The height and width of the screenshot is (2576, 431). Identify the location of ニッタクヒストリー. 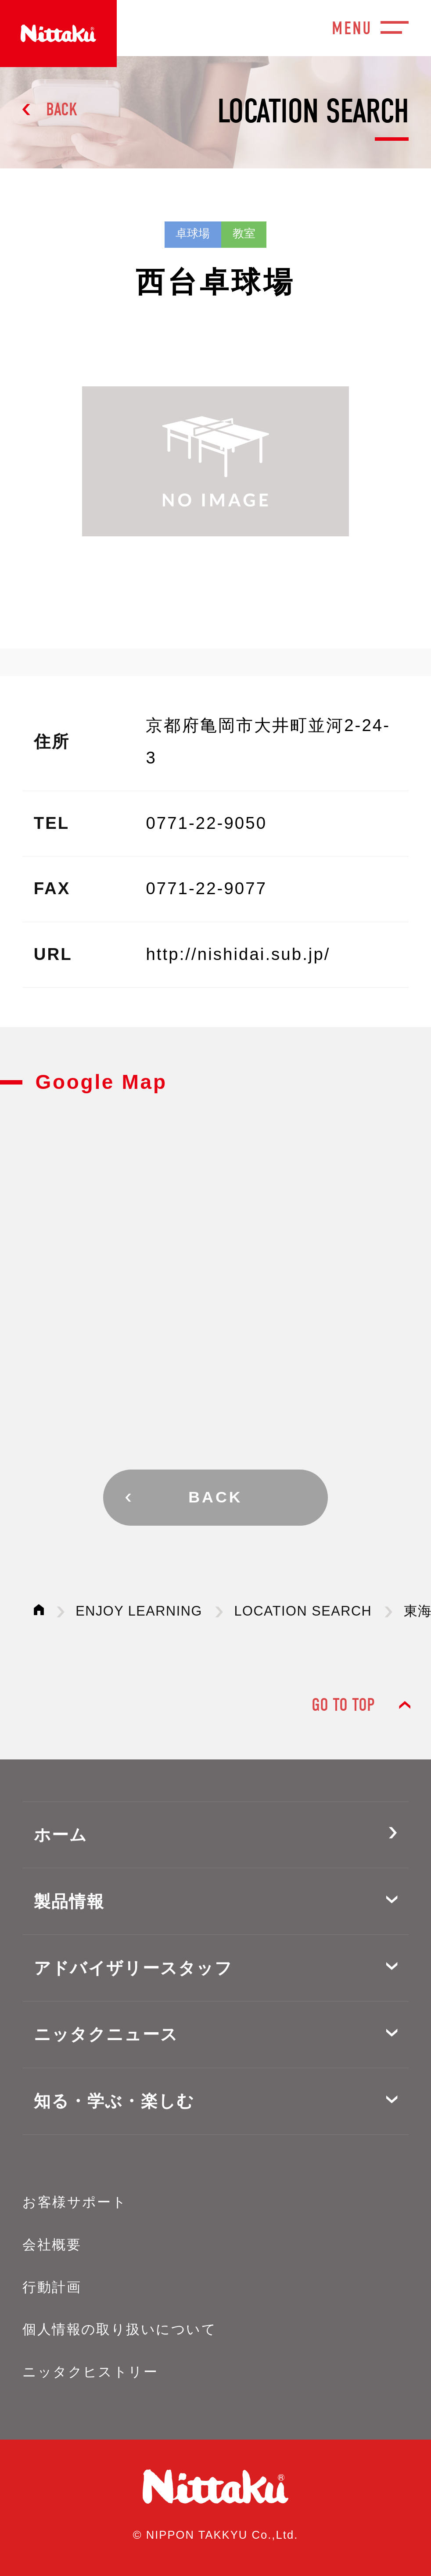
(90, 2372).